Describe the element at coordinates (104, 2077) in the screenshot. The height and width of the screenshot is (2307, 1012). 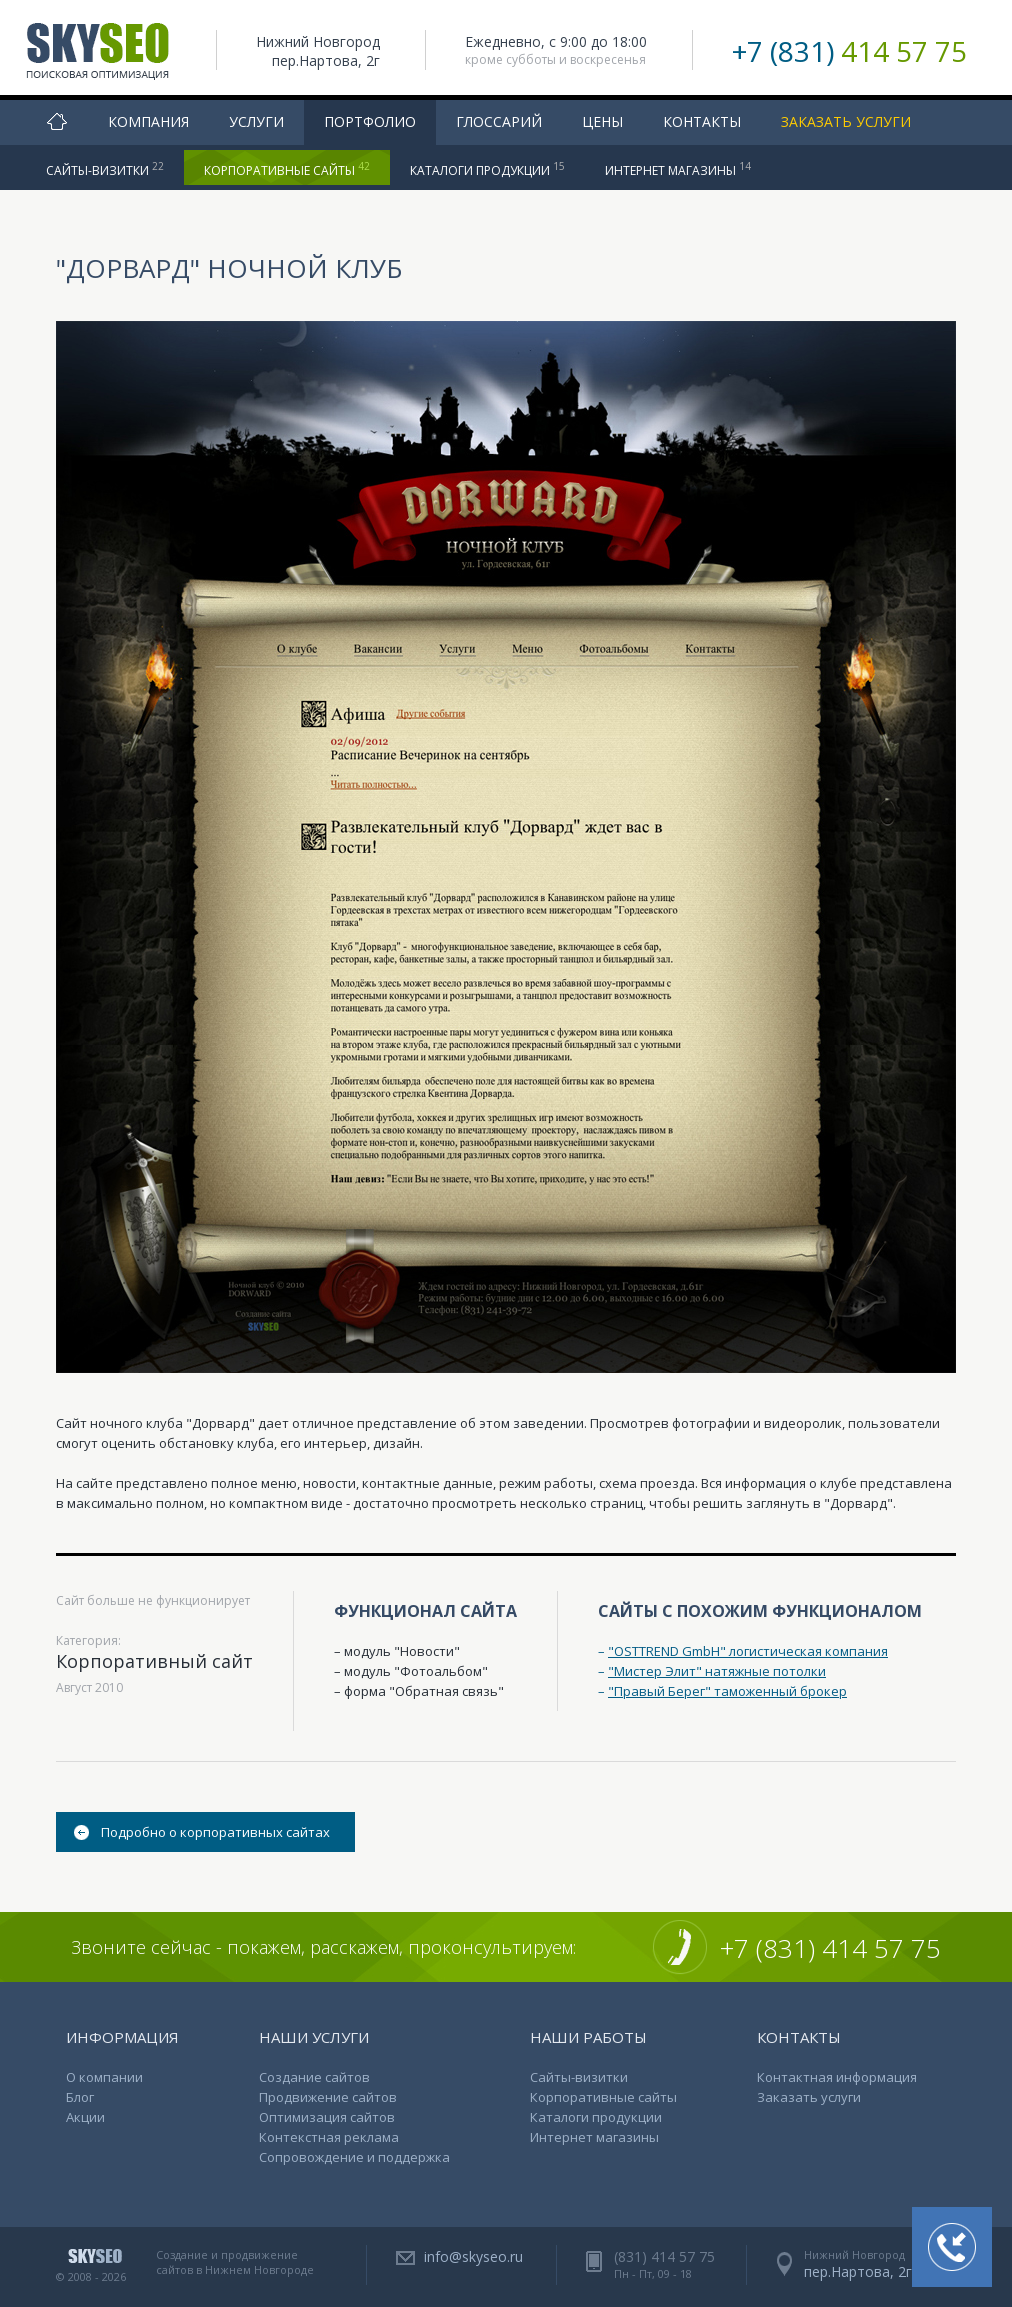
I see `О компании` at that location.